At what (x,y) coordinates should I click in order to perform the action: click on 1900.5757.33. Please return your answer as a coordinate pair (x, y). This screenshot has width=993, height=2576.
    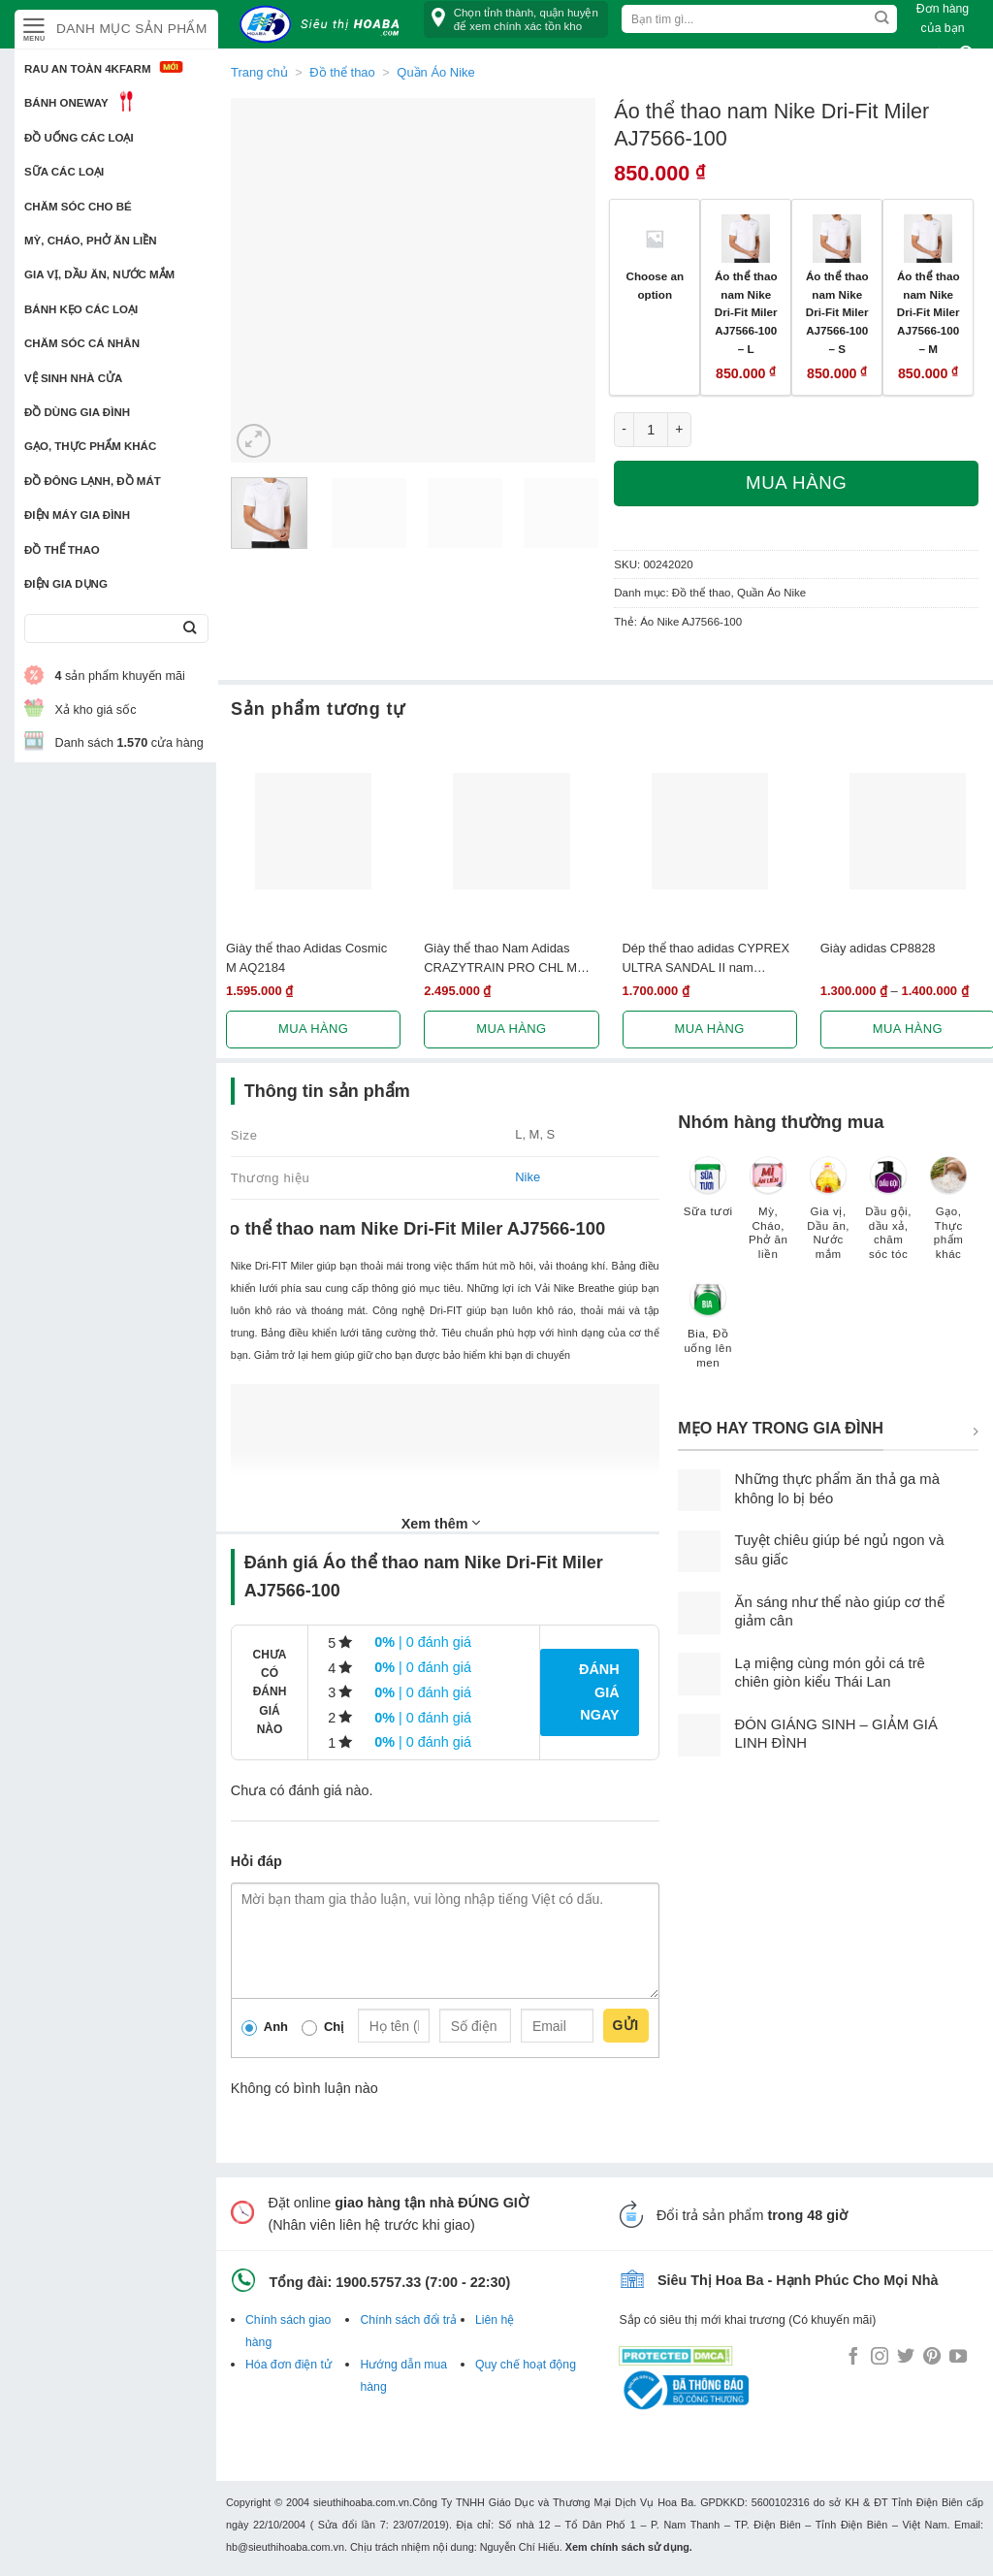
    Looking at the image, I should click on (378, 2282).